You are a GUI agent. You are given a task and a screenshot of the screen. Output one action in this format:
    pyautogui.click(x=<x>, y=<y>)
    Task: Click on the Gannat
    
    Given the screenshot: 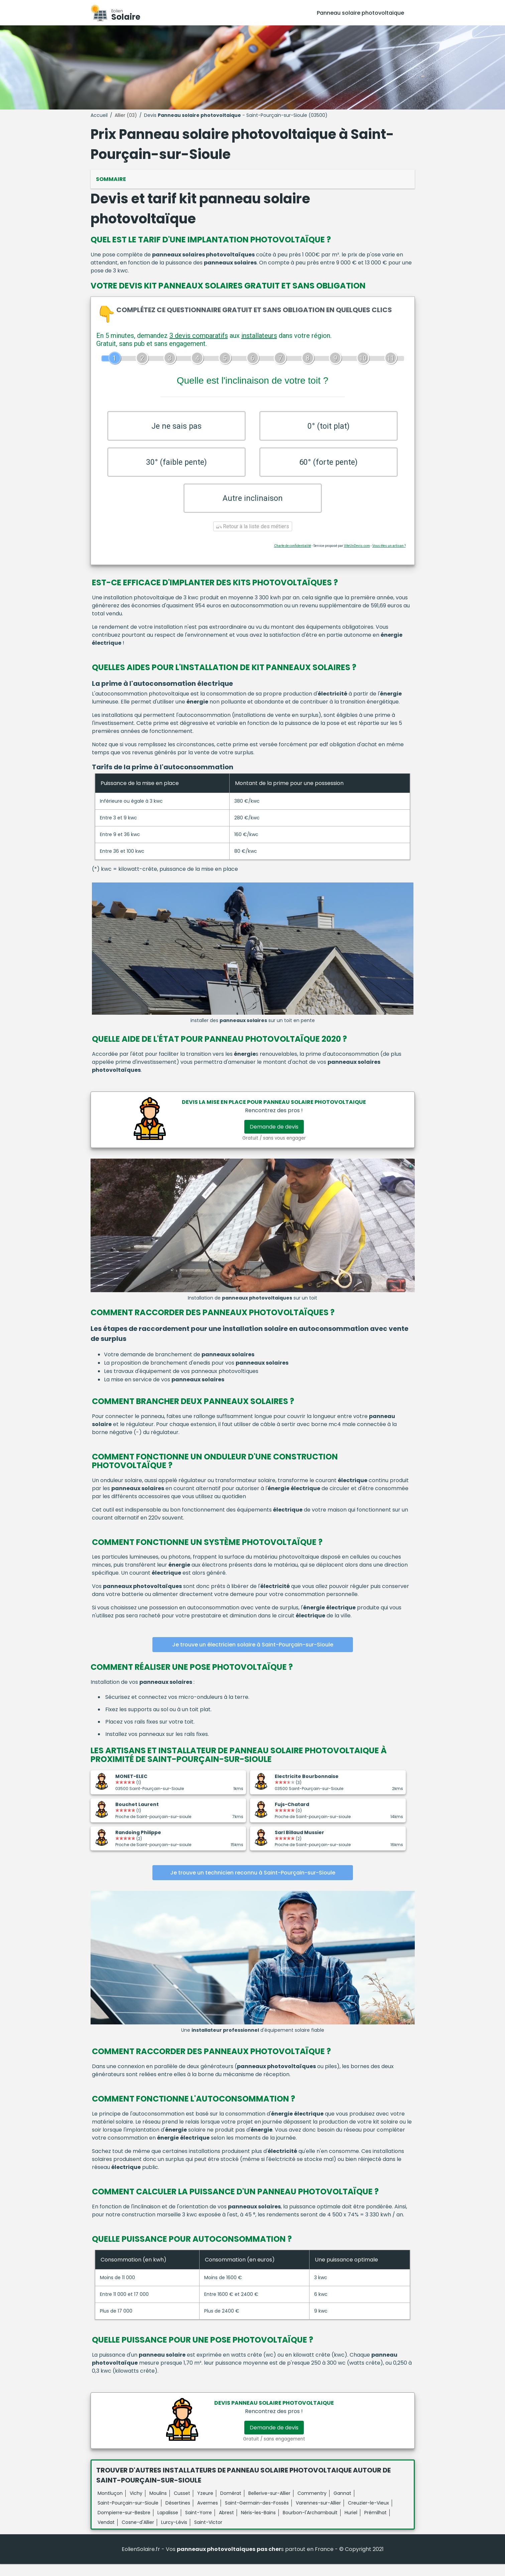 What is the action you would take?
    pyautogui.click(x=342, y=2505)
    